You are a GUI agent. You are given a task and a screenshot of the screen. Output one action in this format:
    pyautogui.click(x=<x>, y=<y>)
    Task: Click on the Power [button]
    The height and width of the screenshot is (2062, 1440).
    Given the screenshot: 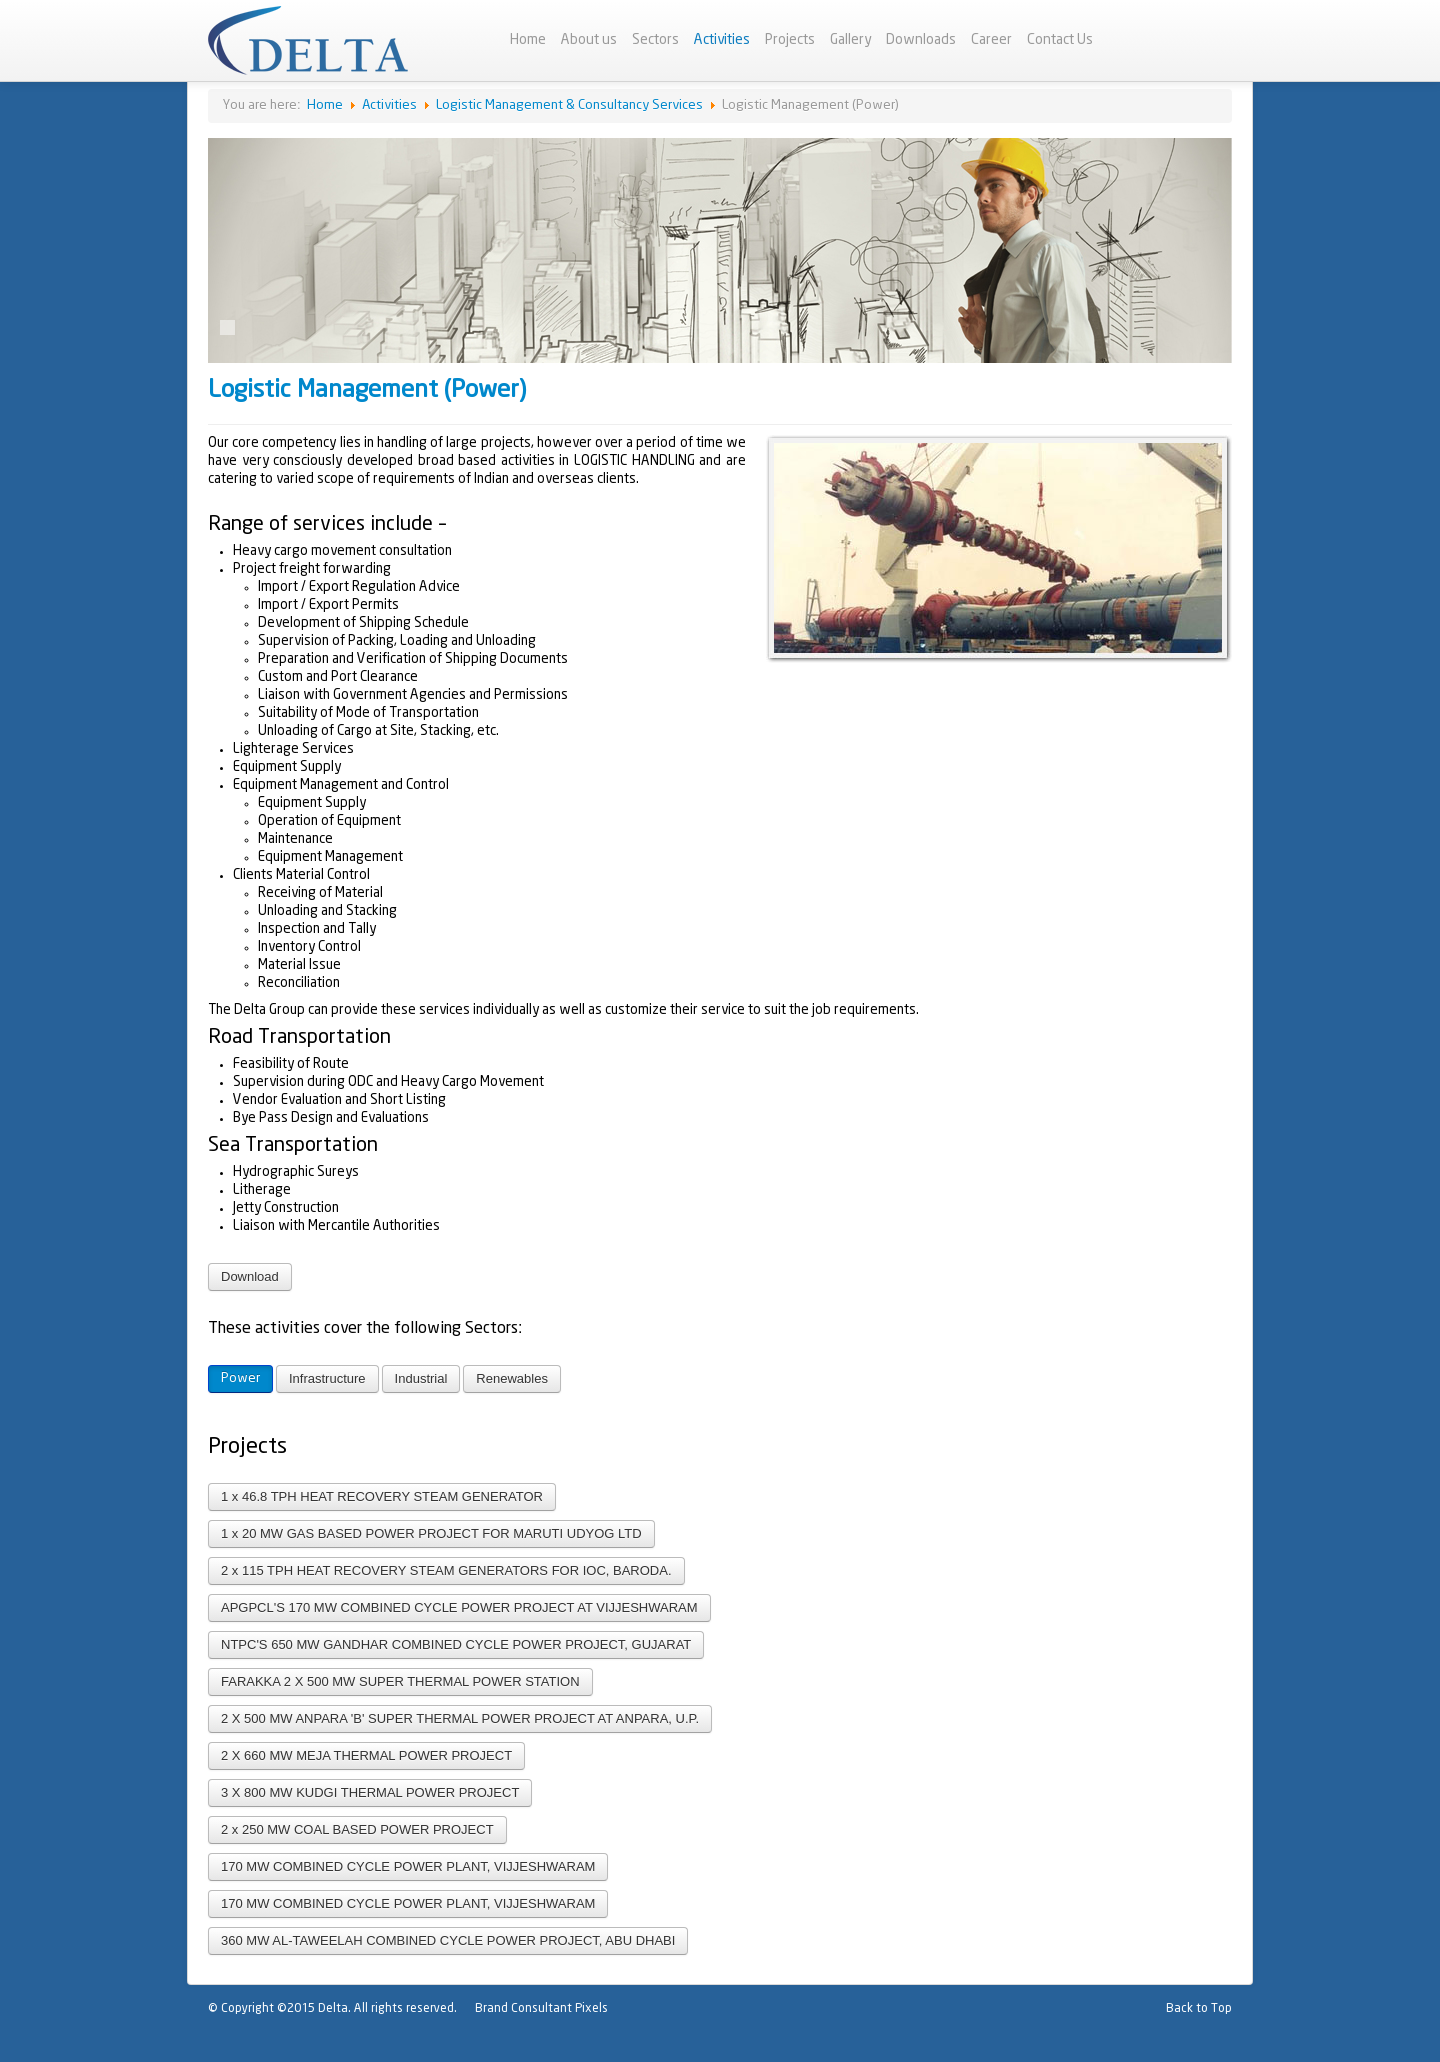 What is the action you would take?
    pyautogui.click(x=240, y=1378)
    